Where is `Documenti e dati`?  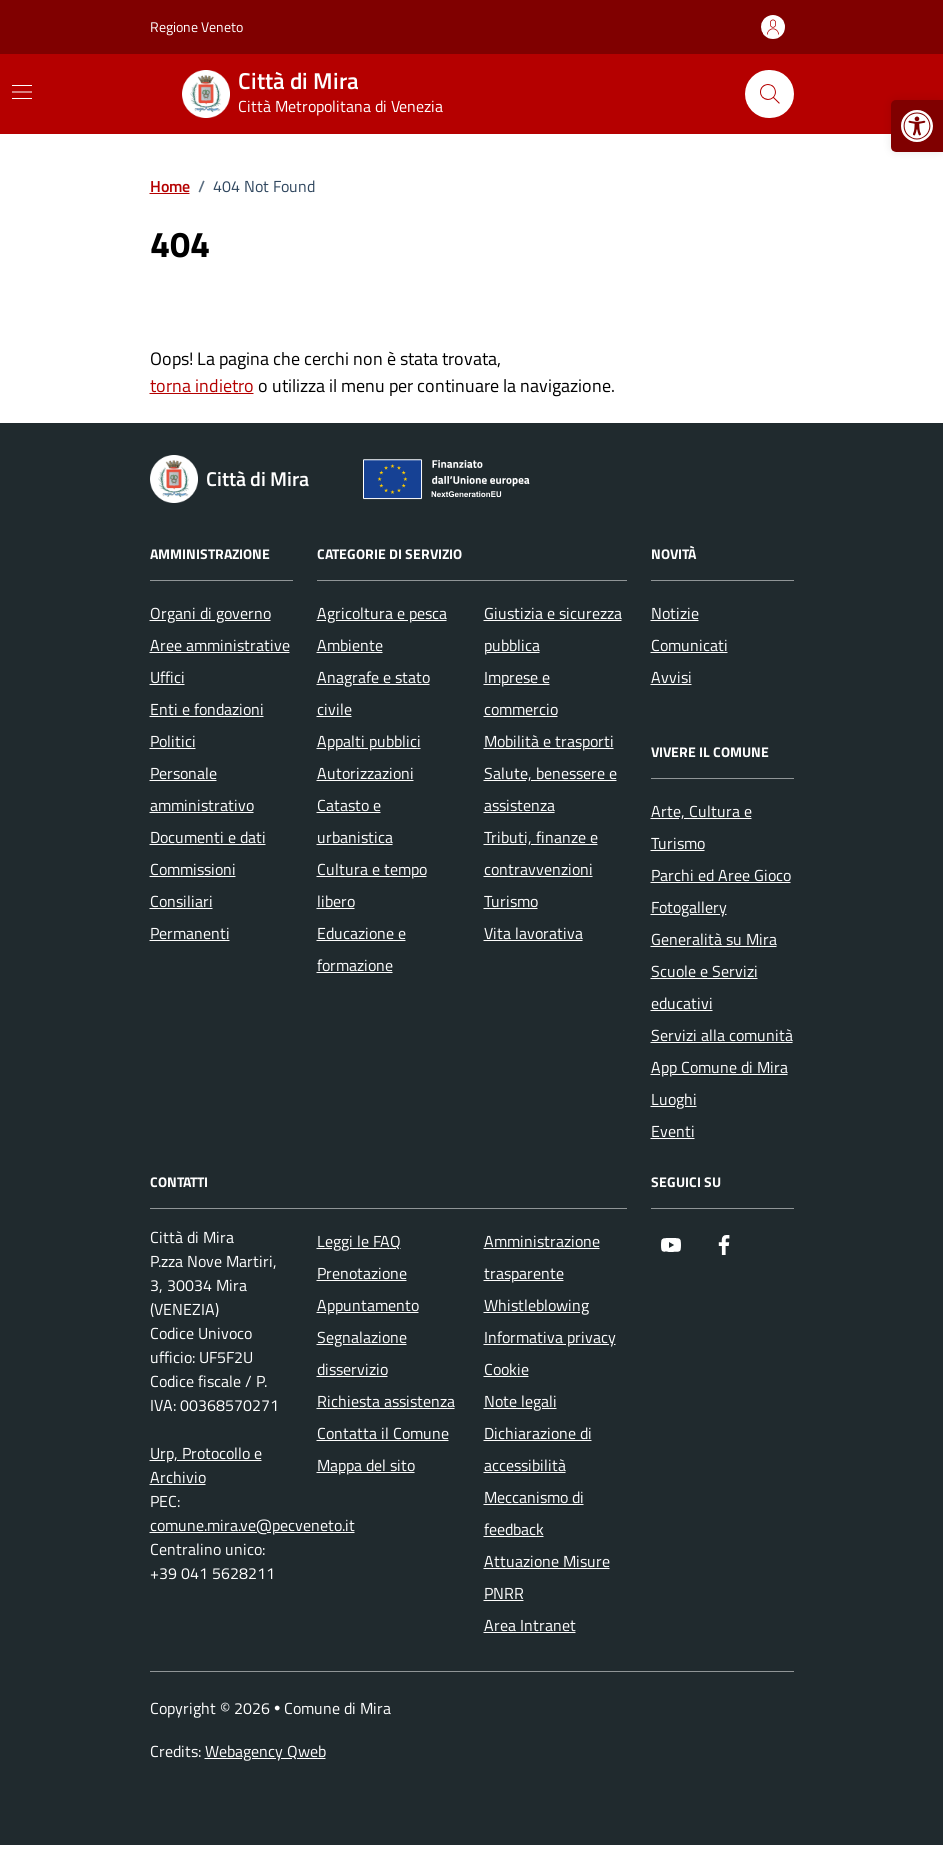
Documenti e dati is located at coordinates (208, 837).